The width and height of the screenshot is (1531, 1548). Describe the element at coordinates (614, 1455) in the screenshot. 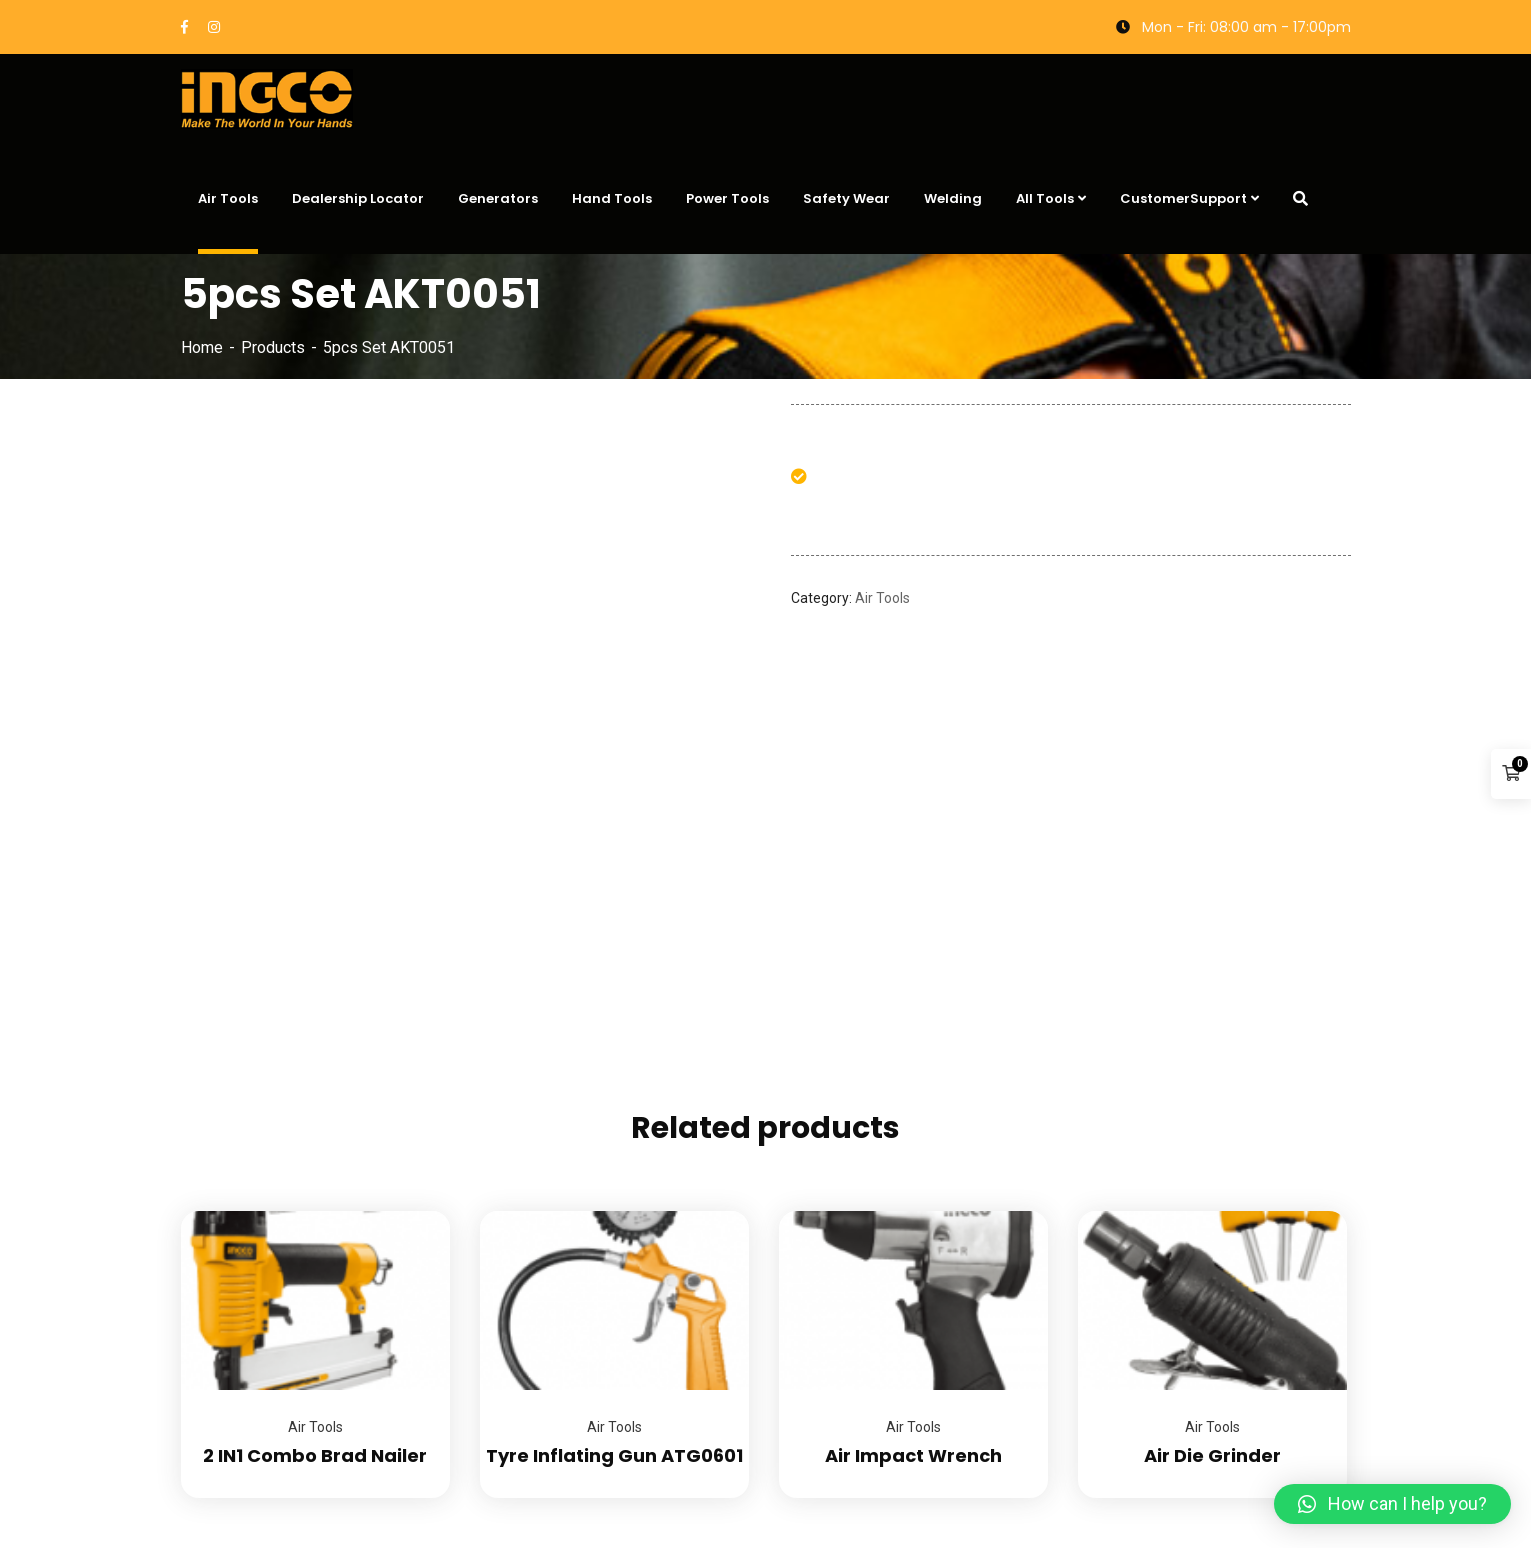

I see `Tyre Inflating Gun ATG0601` at that location.